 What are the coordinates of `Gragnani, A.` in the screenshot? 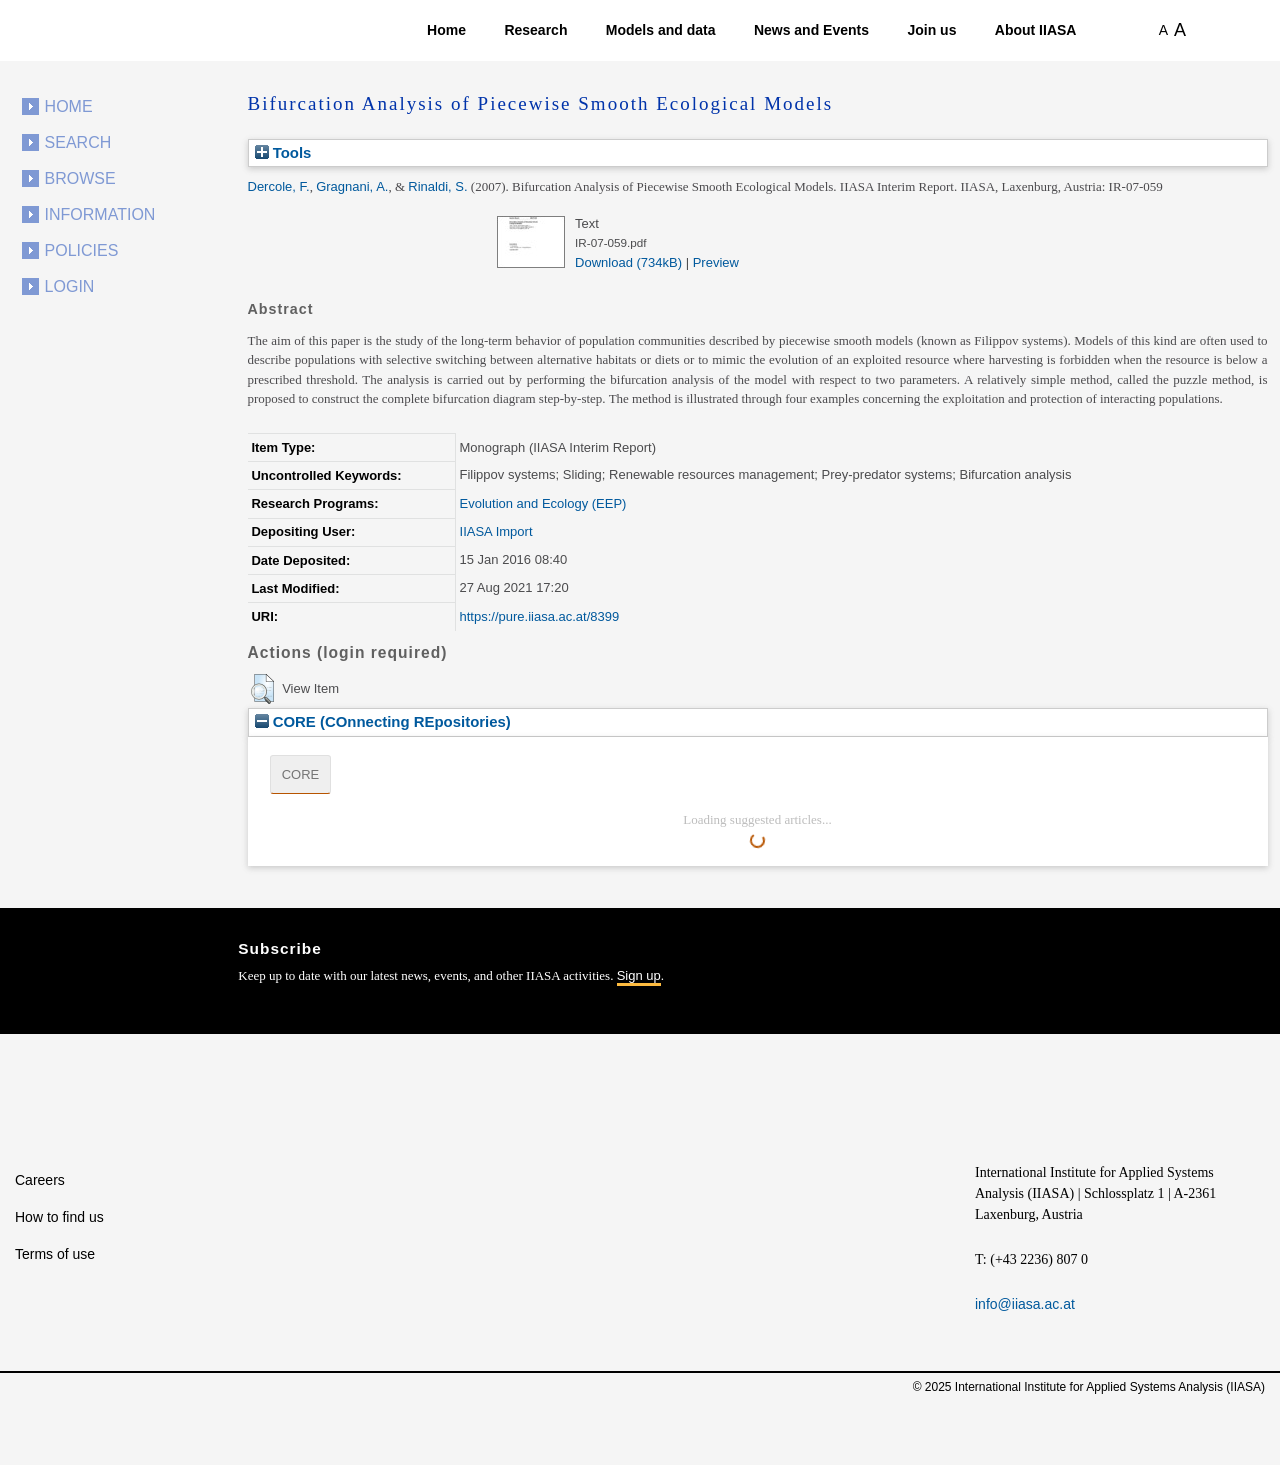 It's located at (352, 186).